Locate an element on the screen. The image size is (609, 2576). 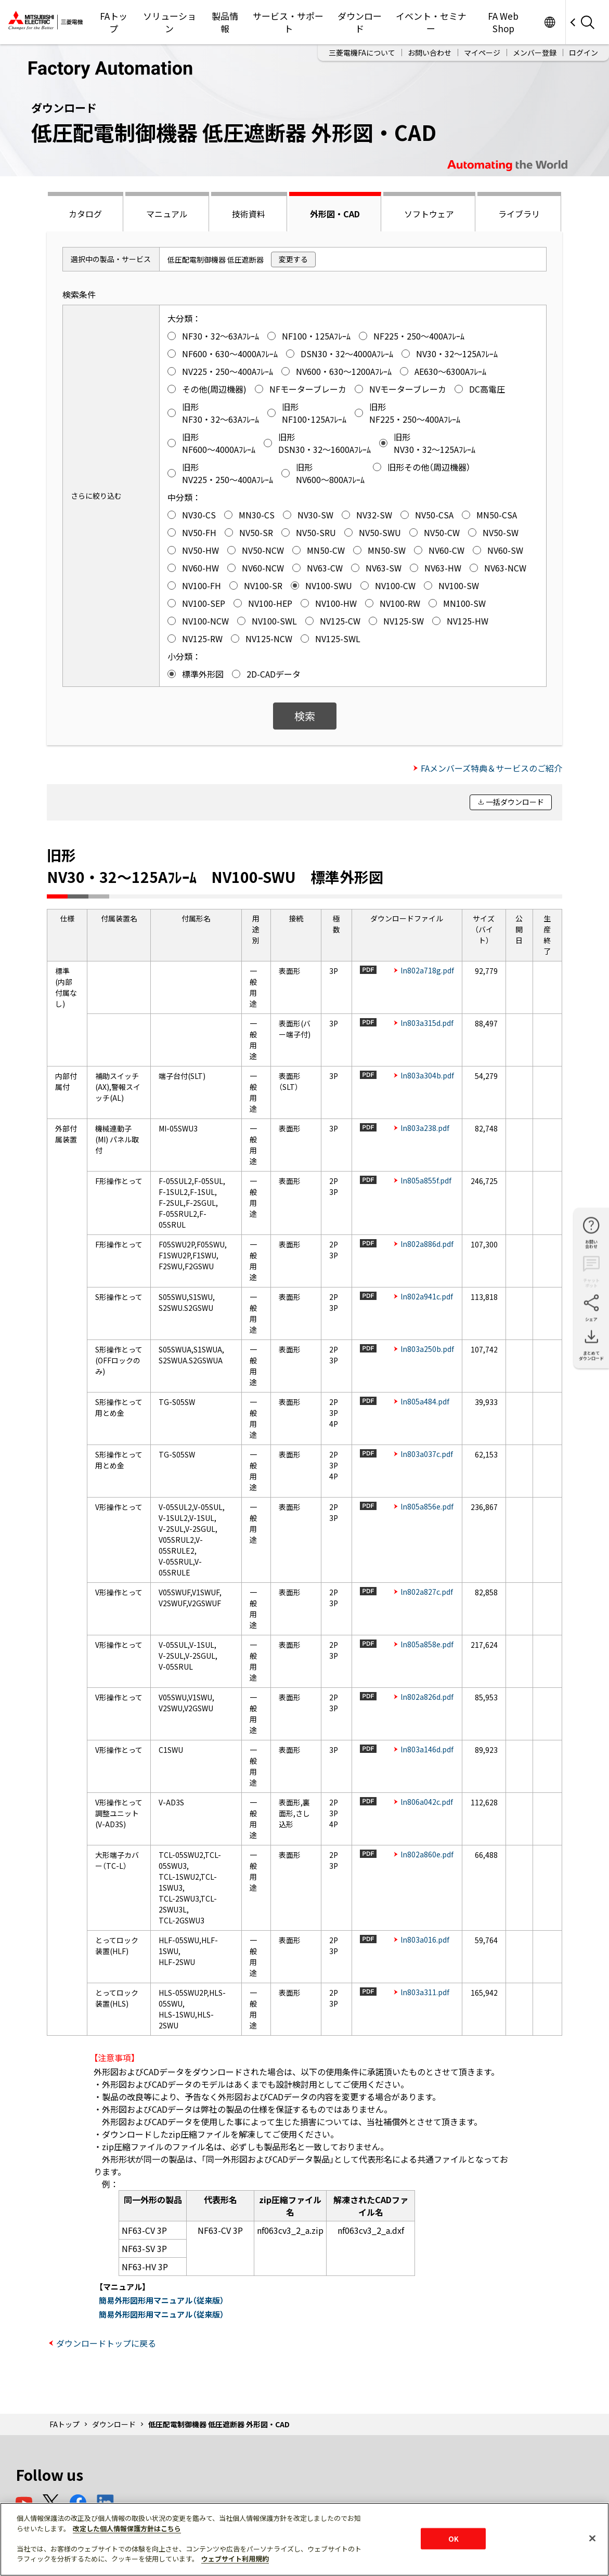
ウェブサイト利用規約 is located at coordinates (235, 2559).